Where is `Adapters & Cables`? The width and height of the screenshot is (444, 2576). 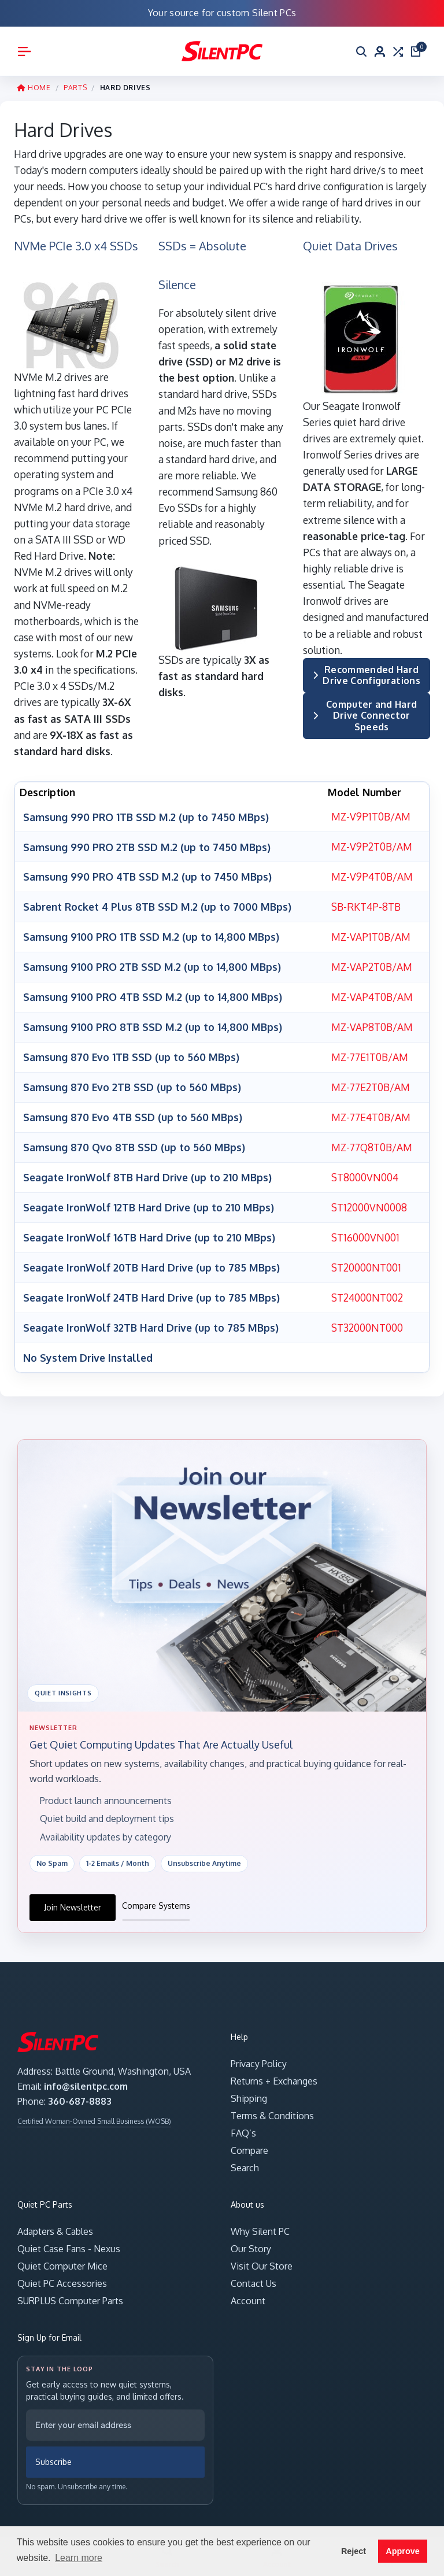
Adapters & Cables is located at coordinates (55, 2223).